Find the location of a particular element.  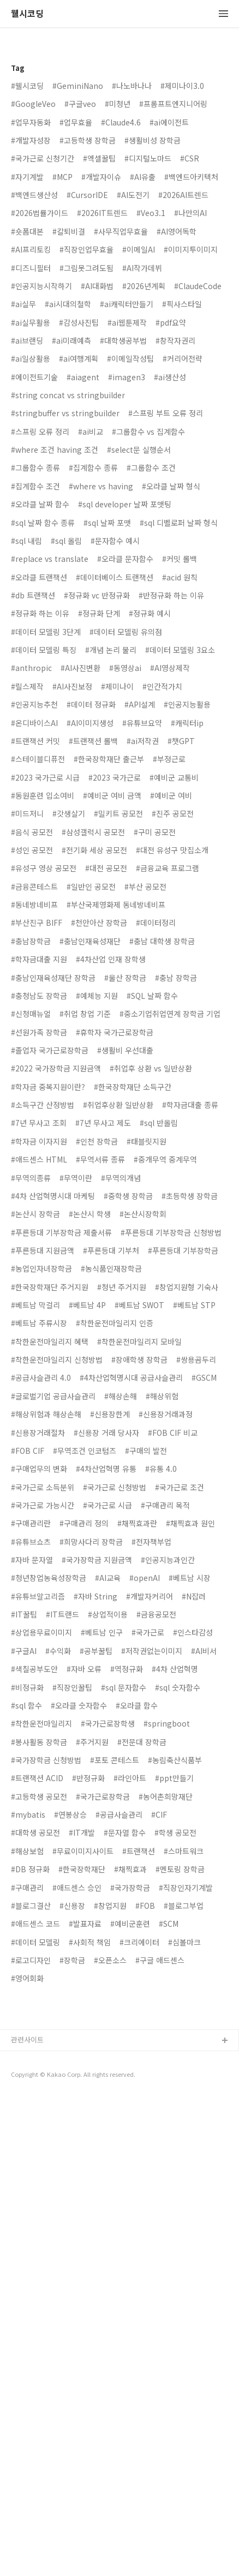

#프롬프트엔지니어링 is located at coordinates (173, 103).